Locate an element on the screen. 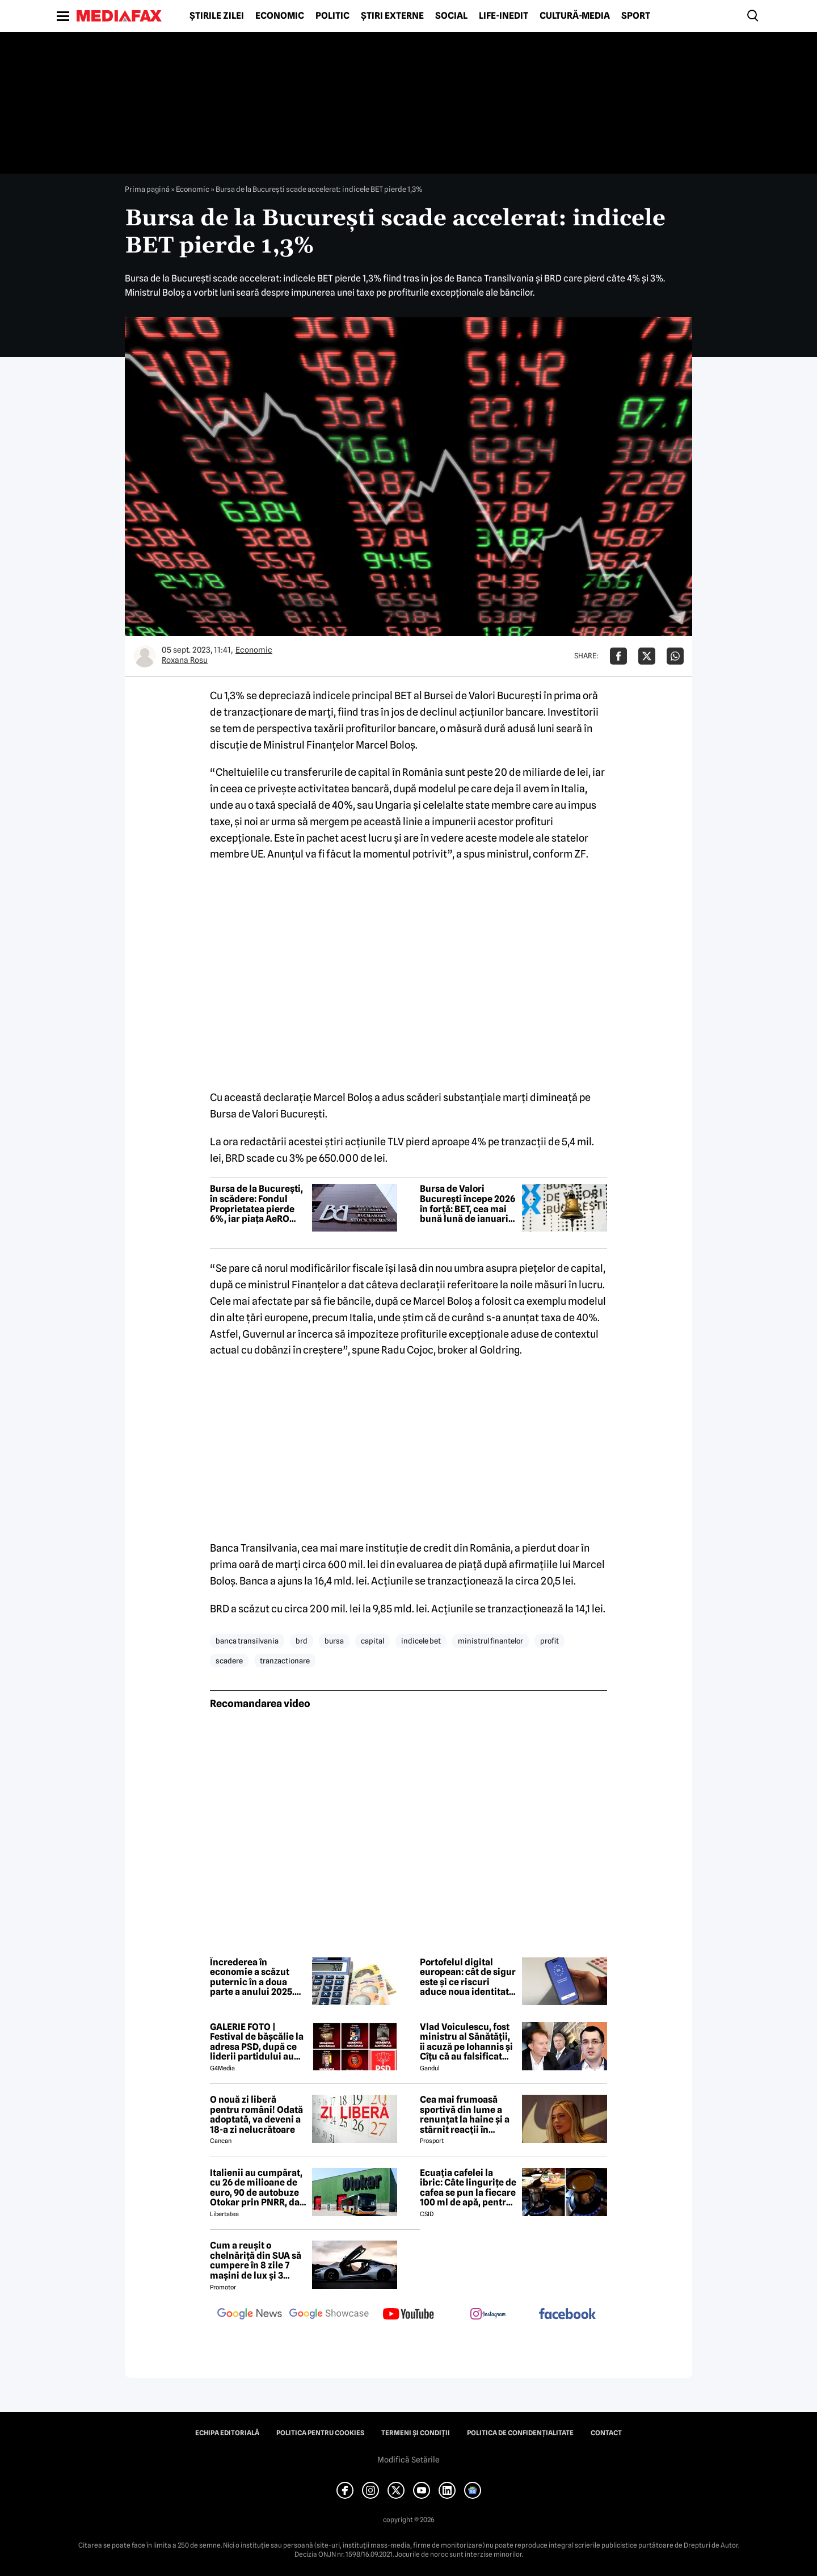  Politica de confidențialitate is located at coordinates (520, 2433).